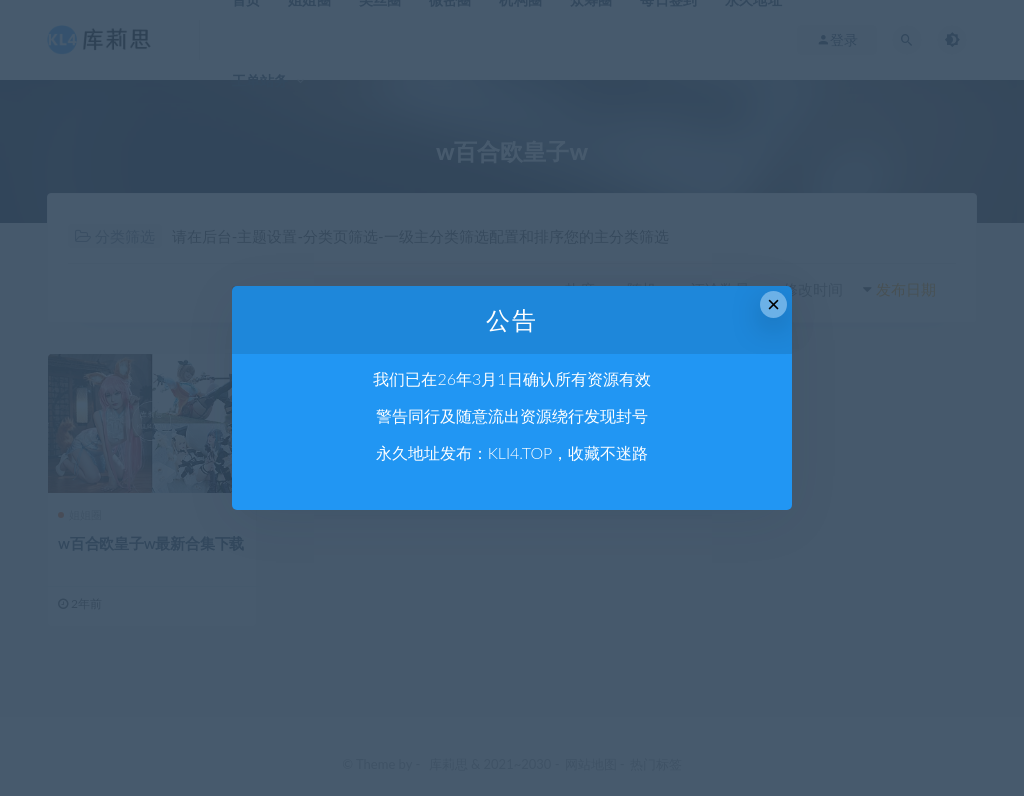  What do you see at coordinates (773, 304) in the screenshot?
I see `× [Close this dialog]` at bounding box center [773, 304].